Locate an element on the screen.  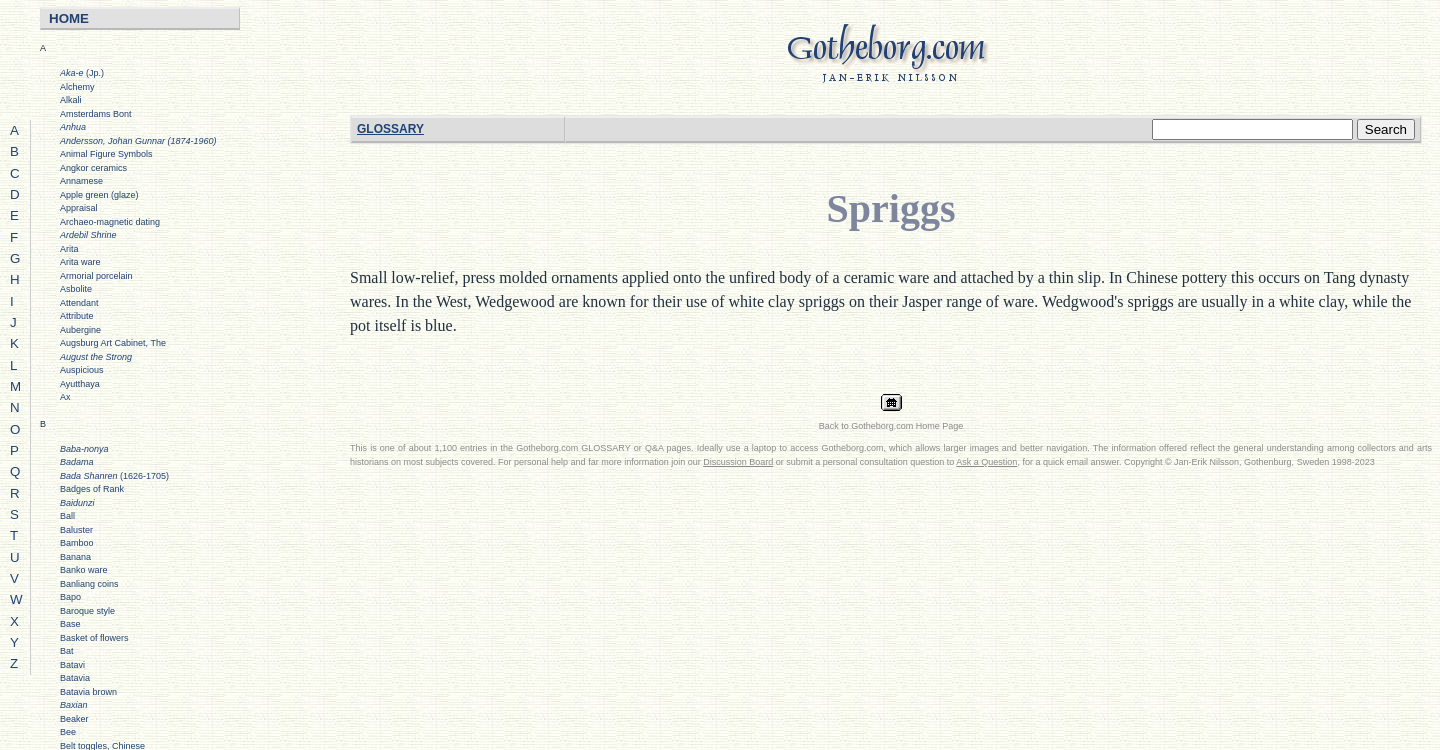
Attribute is located at coordinates (77, 316).